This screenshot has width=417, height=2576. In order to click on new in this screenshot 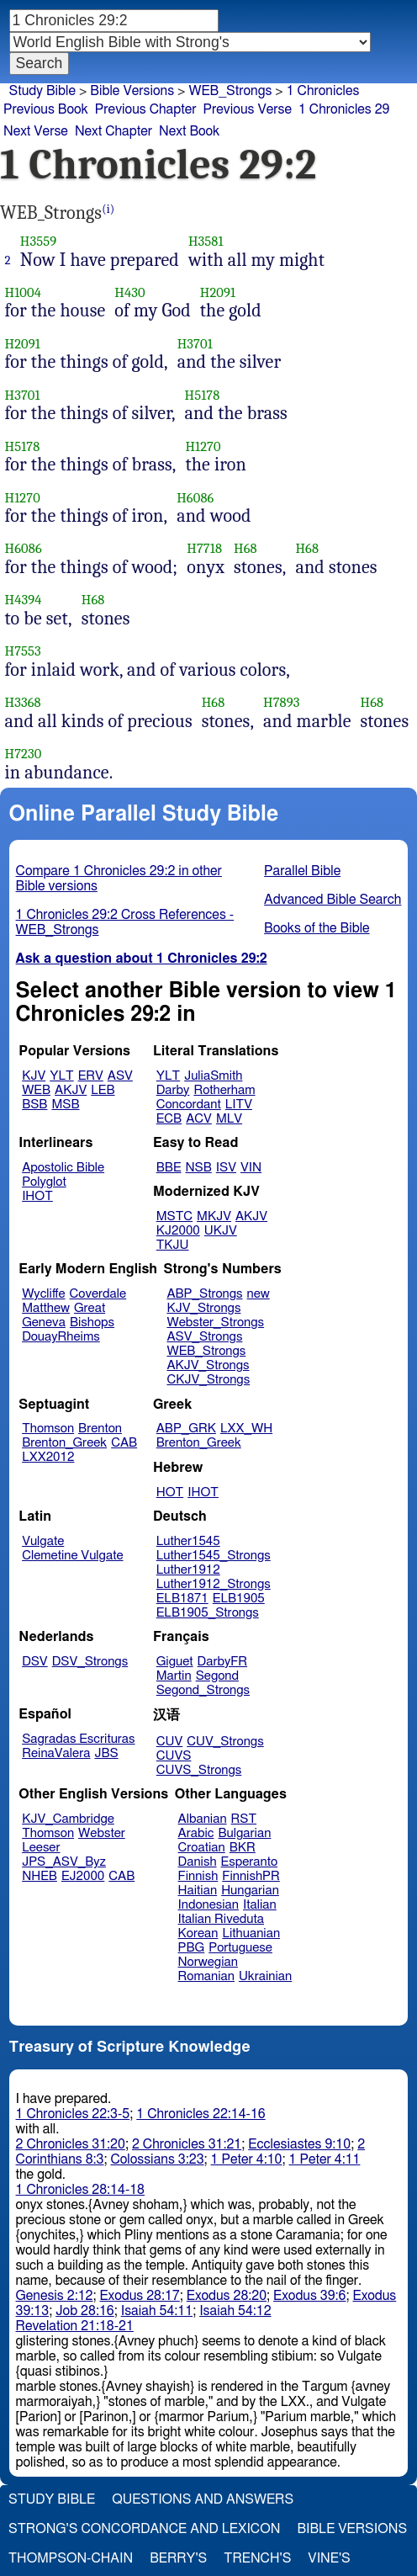, I will do `click(258, 1294)`.